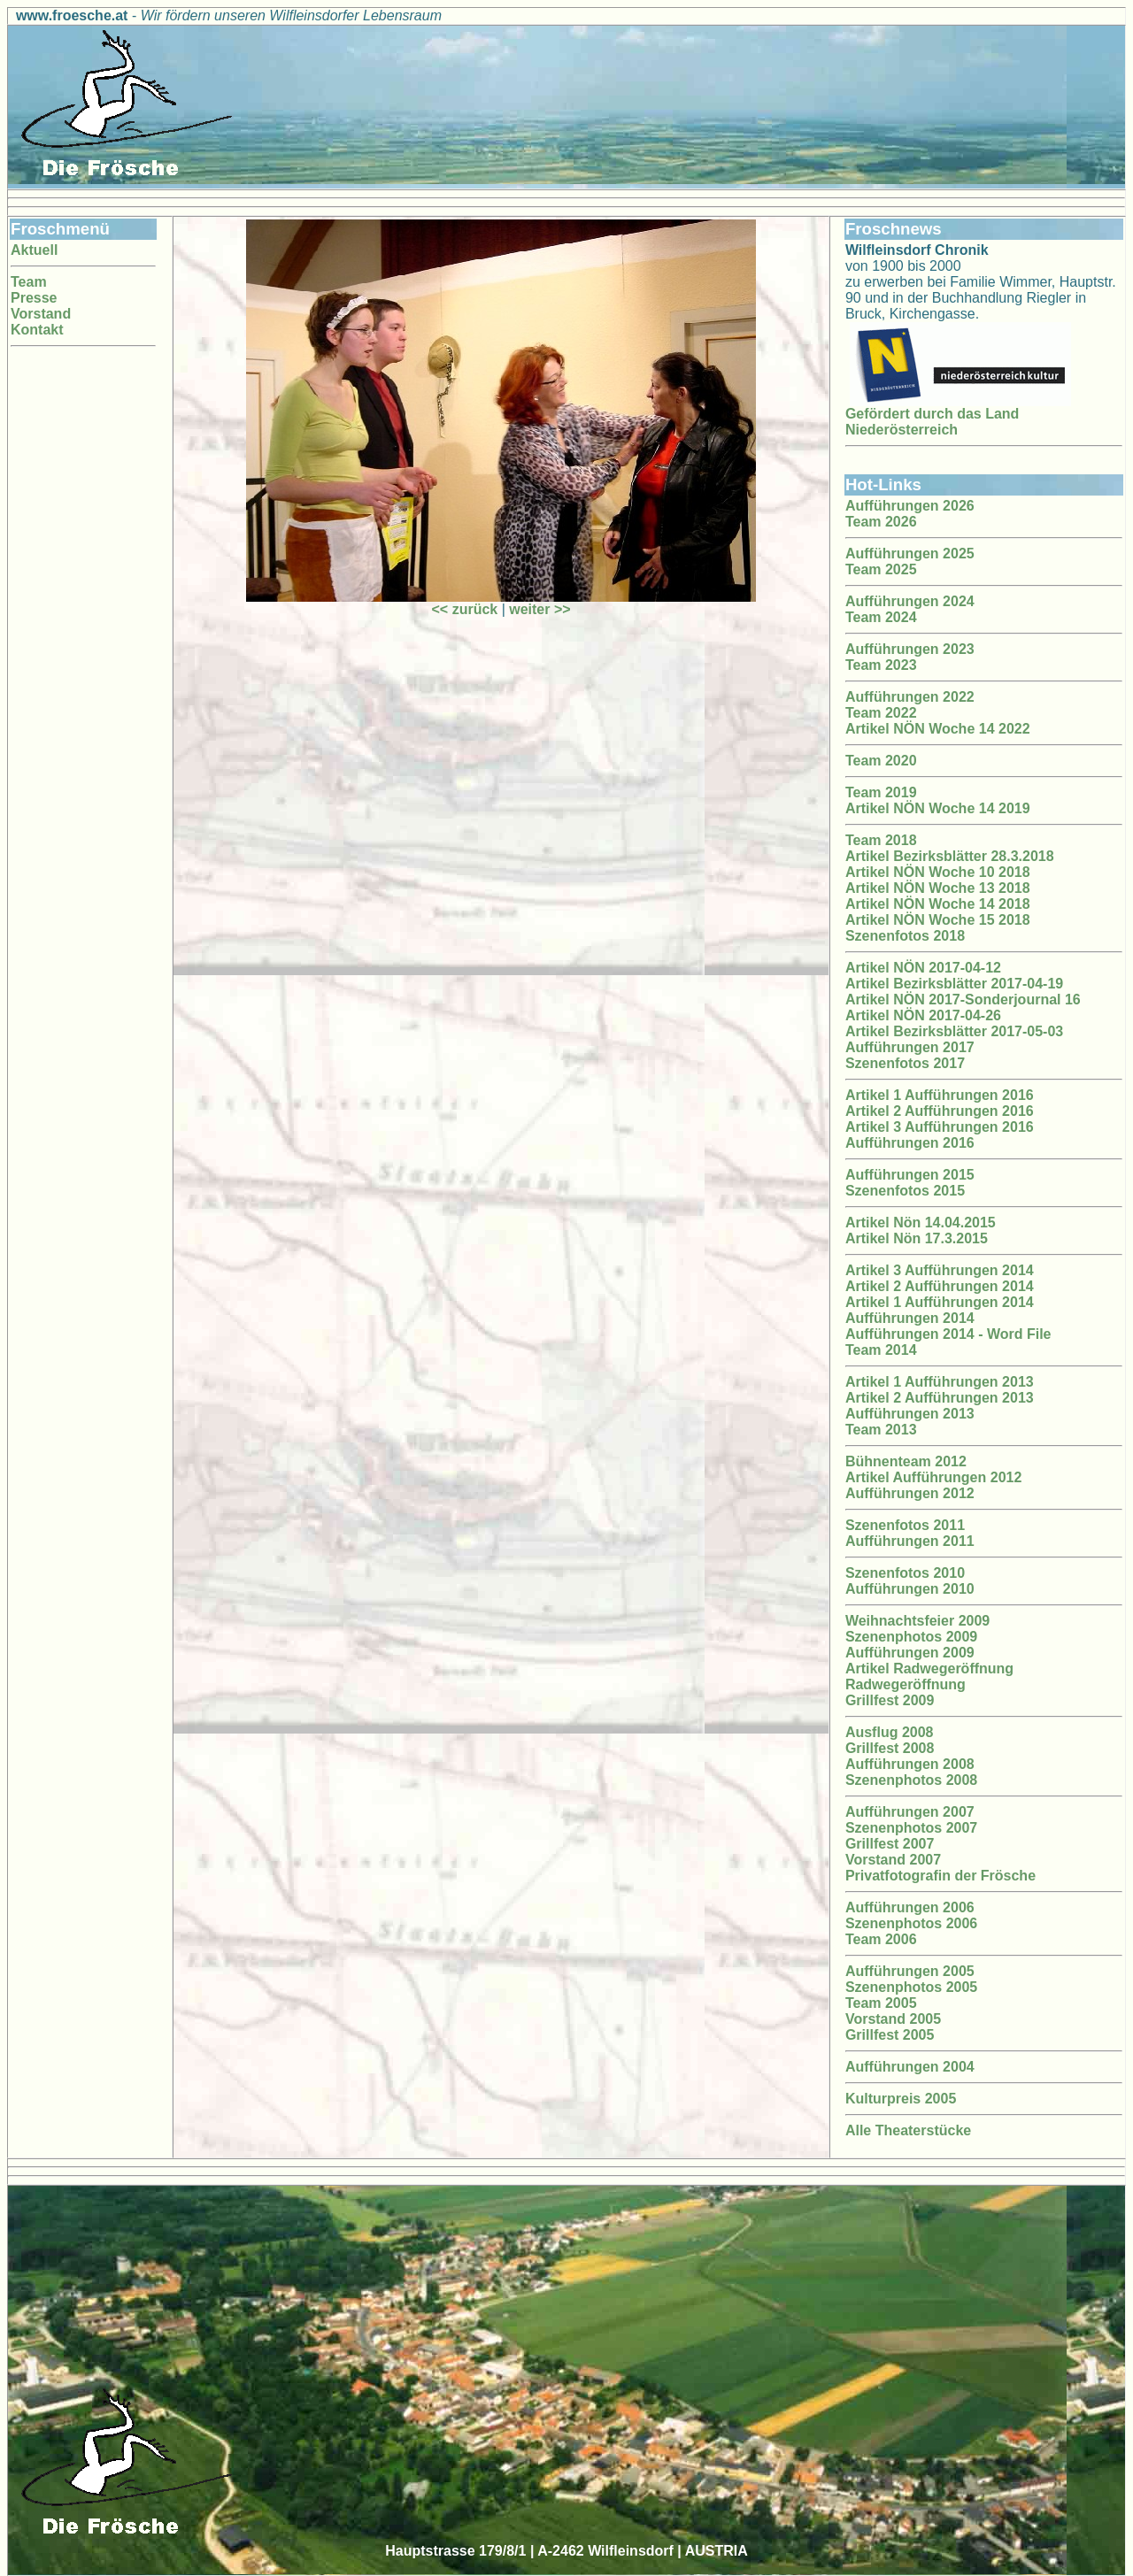 This screenshot has height=2576, width=1133. I want to click on Team 2019, so click(881, 792).